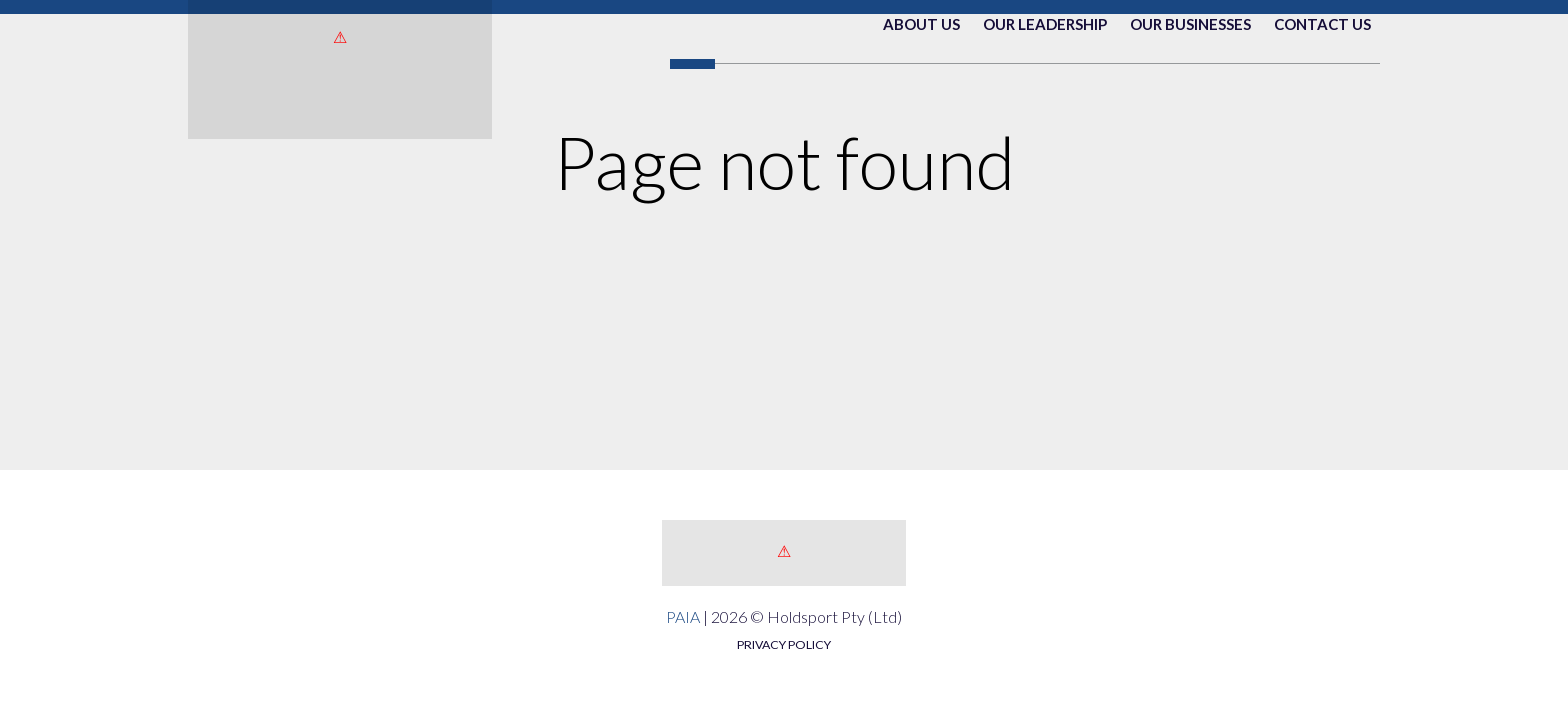 This screenshot has height=720, width=1568. Describe the element at coordinates (1045, 107) in the screenshot. I see `Our Leadership` at that location.